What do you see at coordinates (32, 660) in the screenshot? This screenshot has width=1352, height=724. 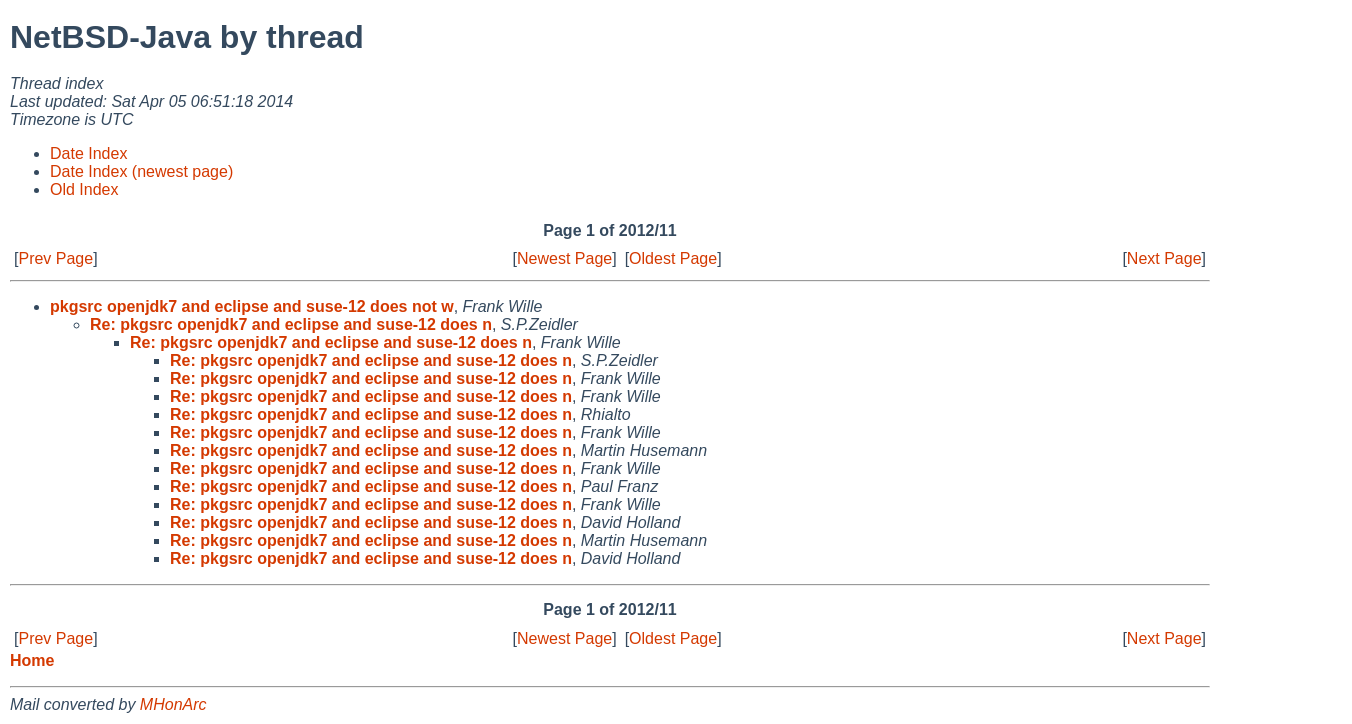 I see `Home` at bounding box center [32, 660].